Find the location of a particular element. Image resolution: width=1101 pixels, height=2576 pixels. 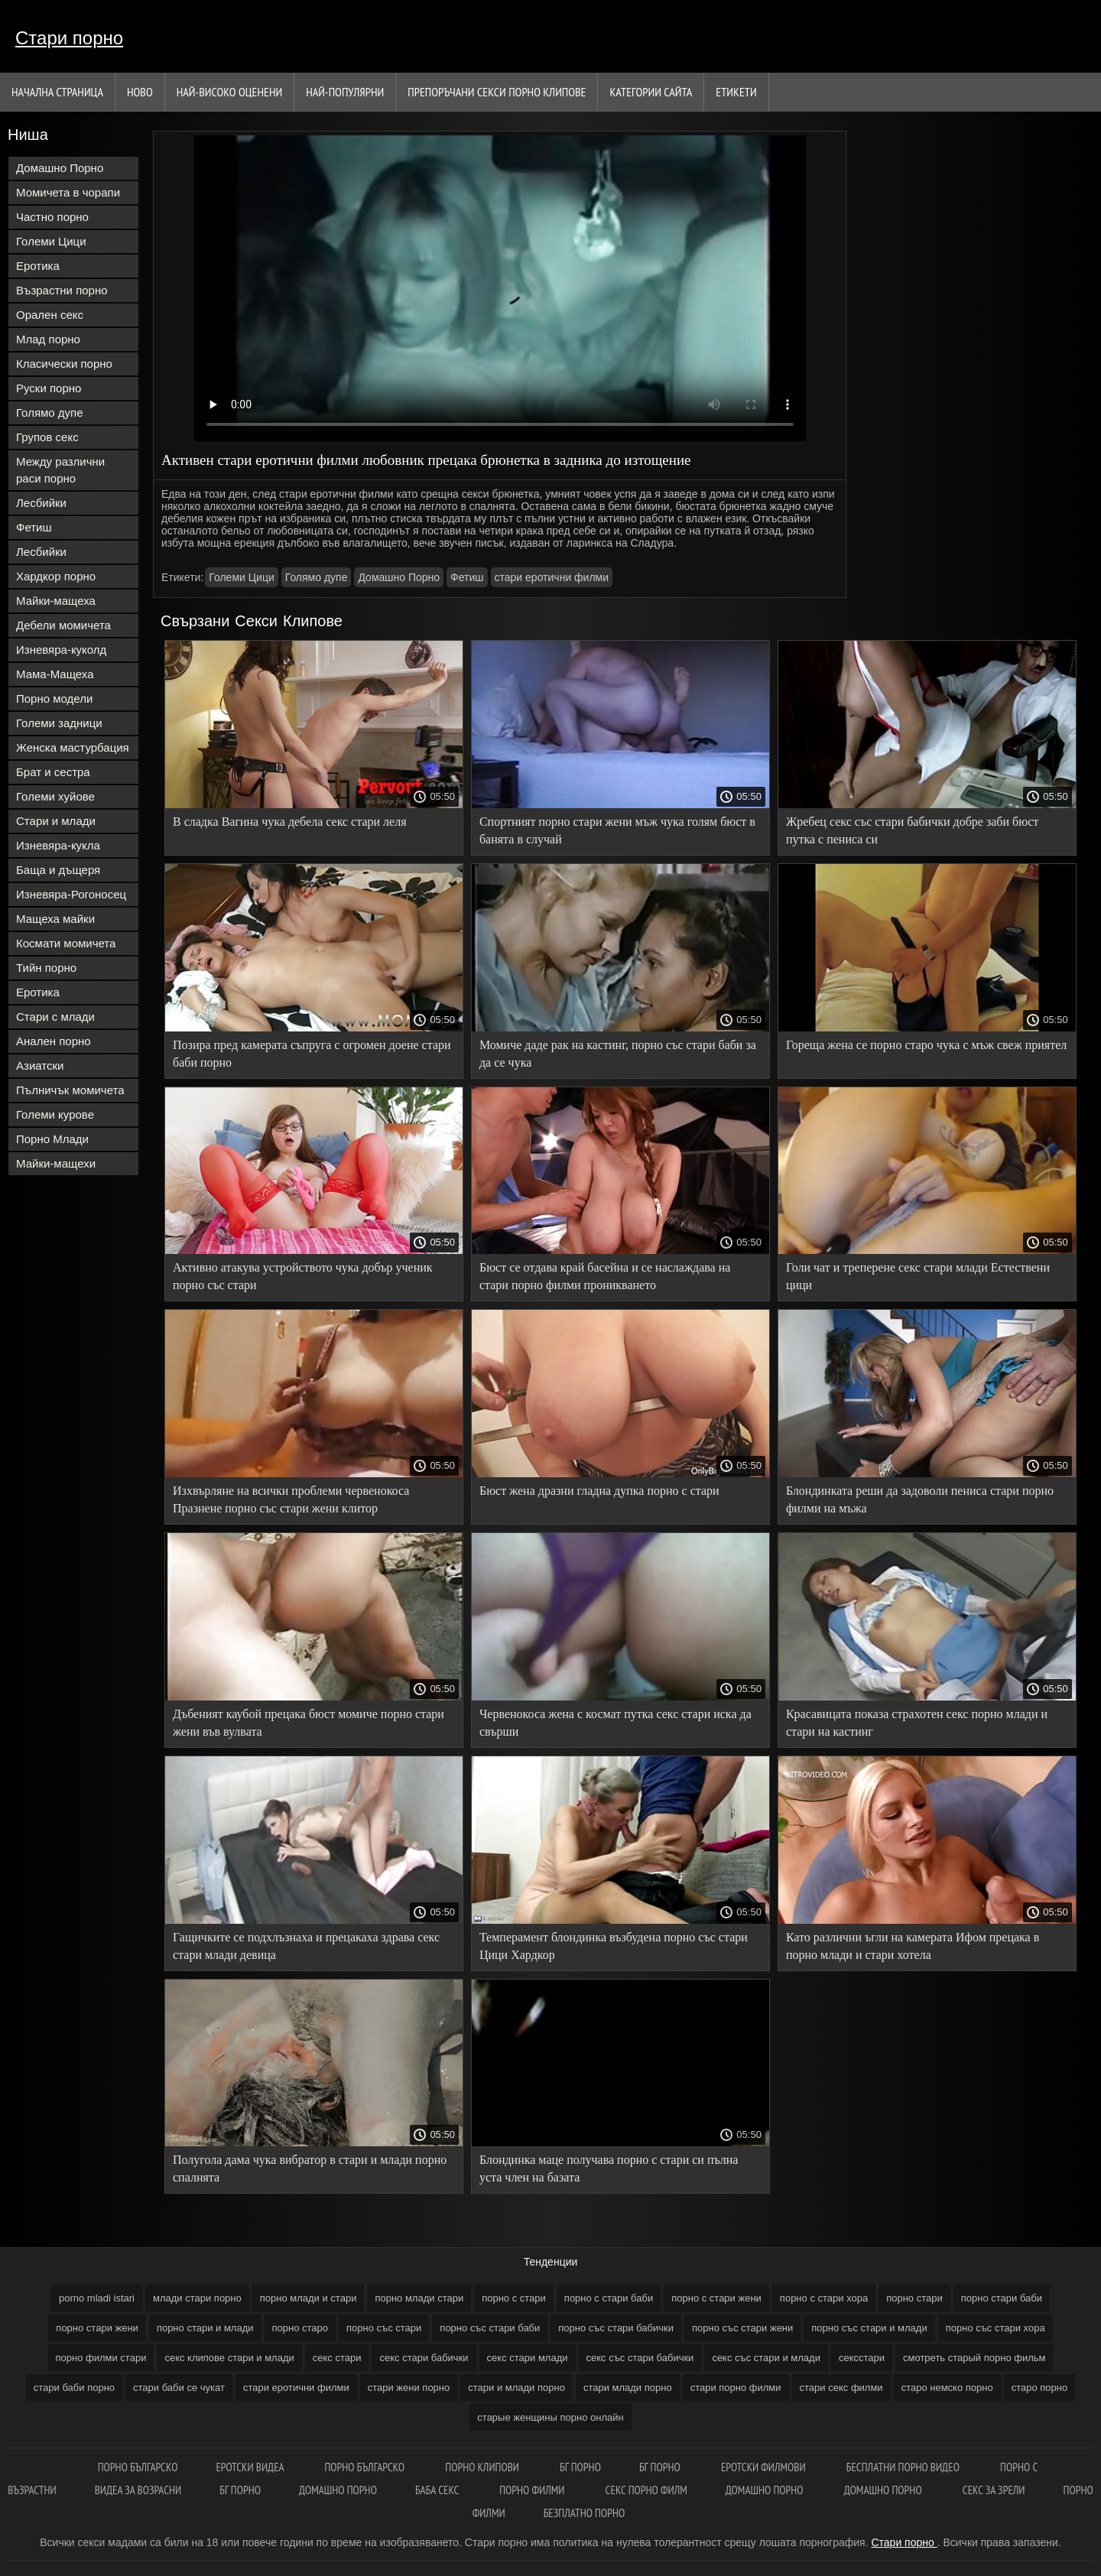

Големи хуйове is located at coordinates (55, 796).